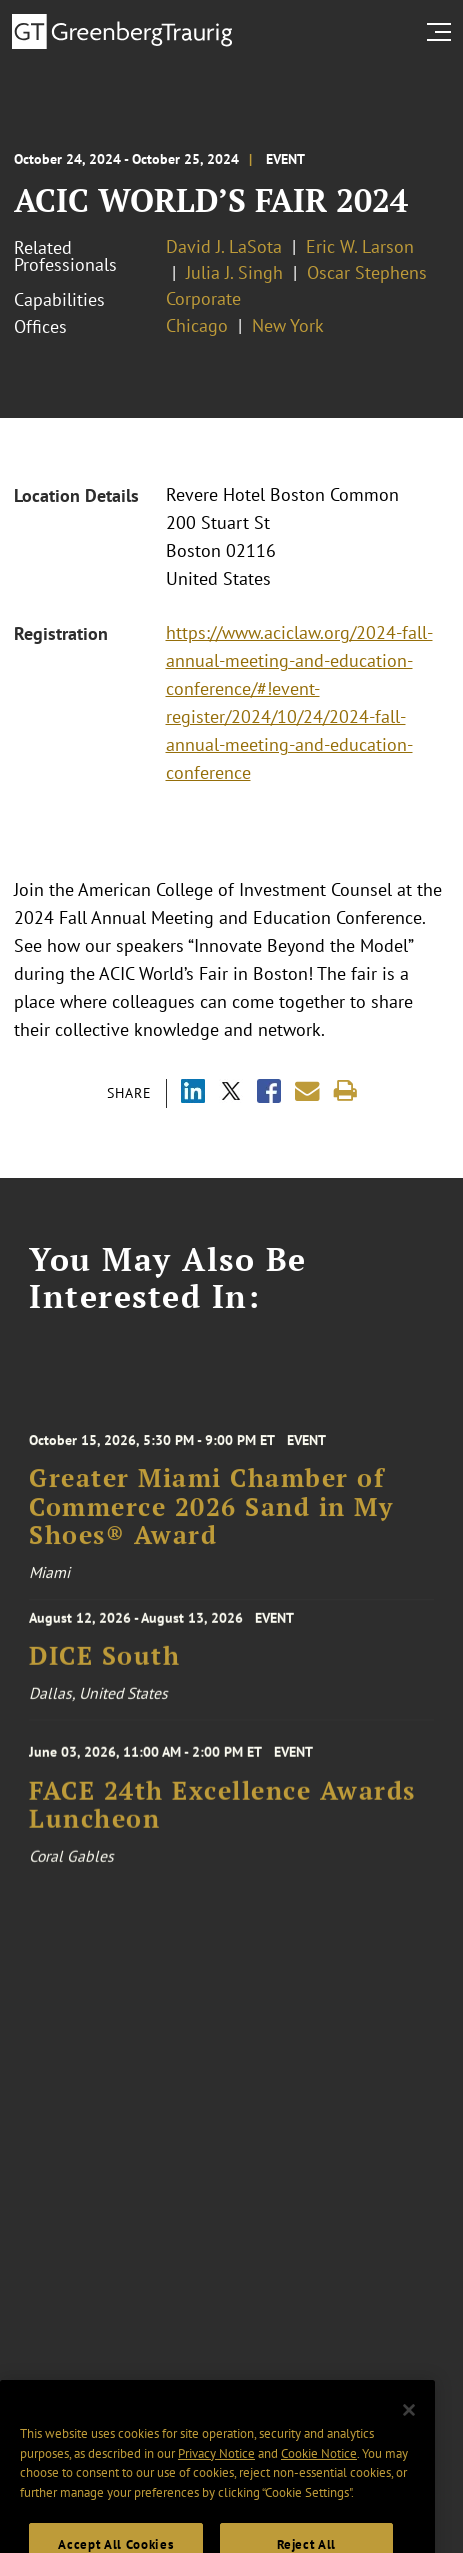 The image size is (463, 2553). Describe the element at coordinates (193, 1093) in the screenshot. I see `[Share via LinkedIn]` at that location.